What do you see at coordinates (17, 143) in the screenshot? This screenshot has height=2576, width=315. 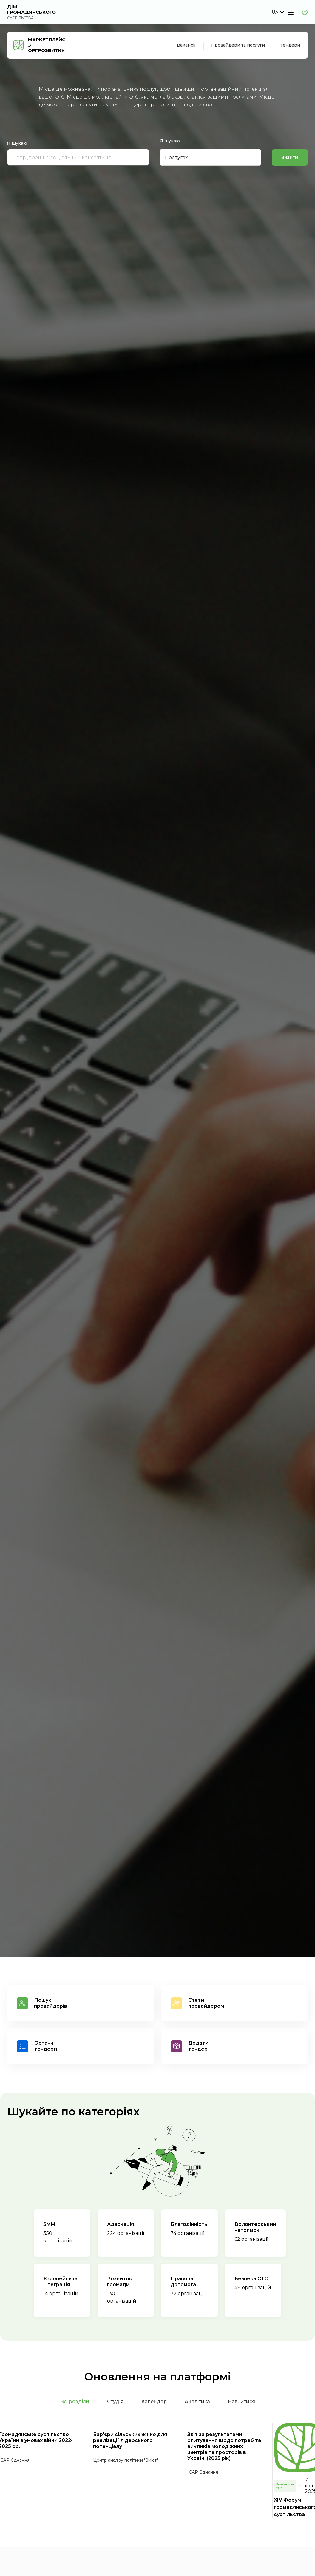 I see `Я шукаю` at bounding box center [17, 143].